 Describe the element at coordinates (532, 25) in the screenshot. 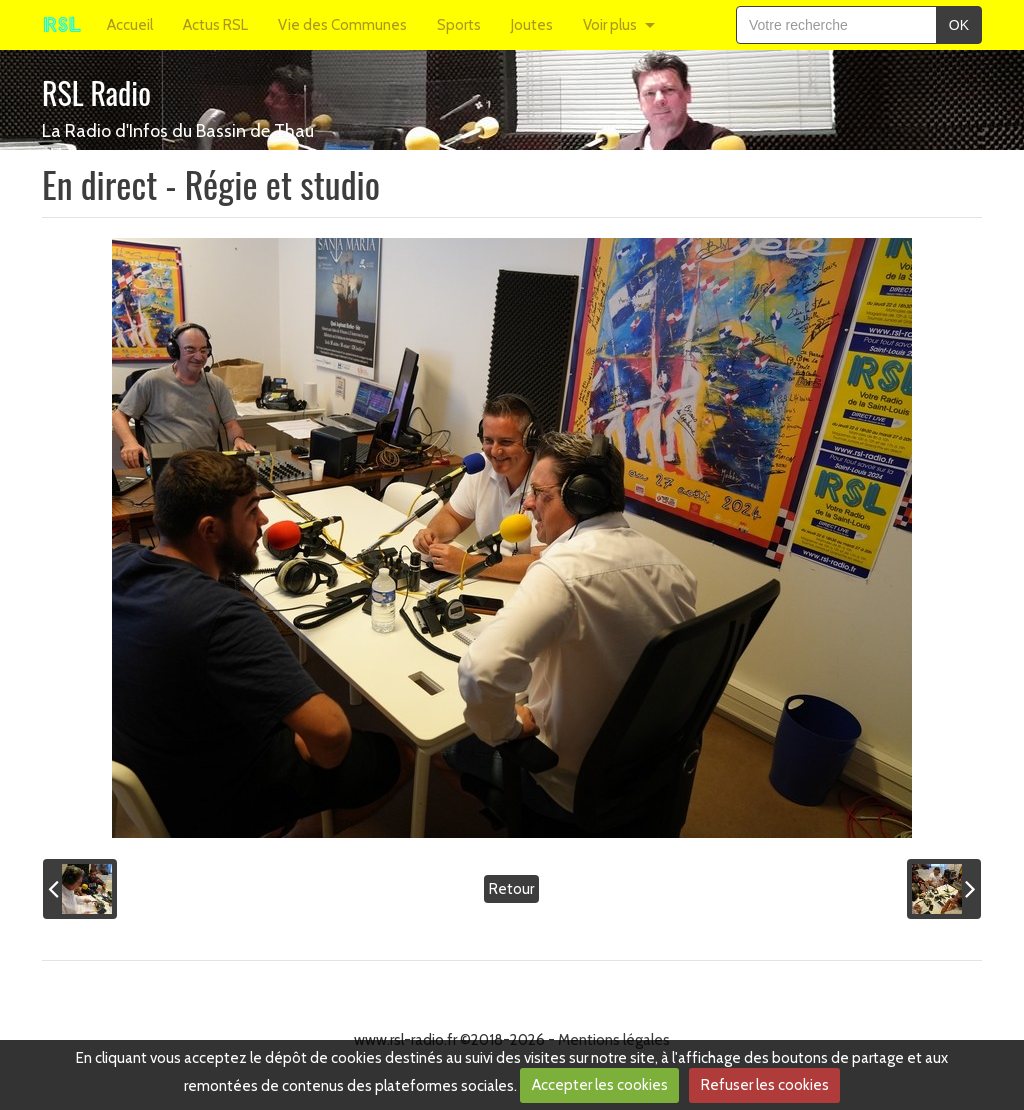

I see `Joutes` at that location.